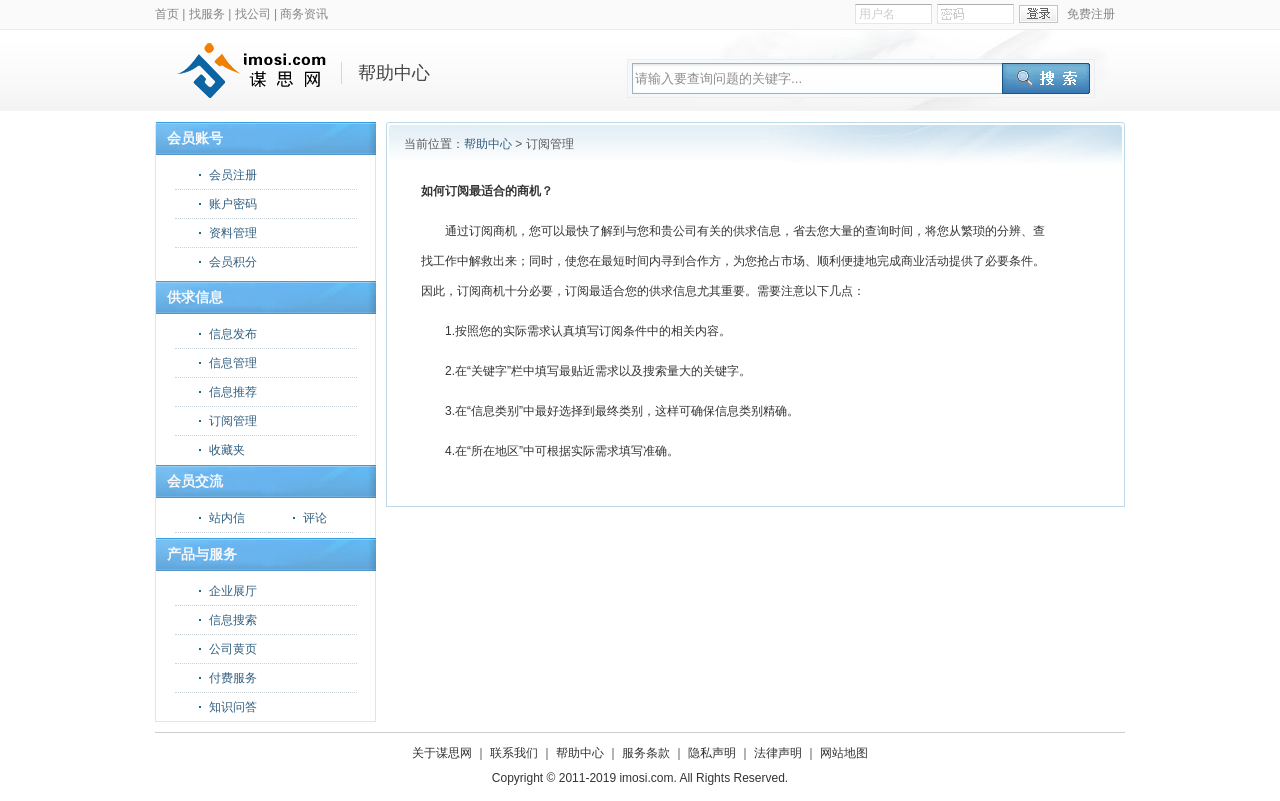 This screenshot has height=801, width=1280. What do you see at coordinates (167, 14) in the screenshot?
I see `首页` at bounding box center [167, 14].